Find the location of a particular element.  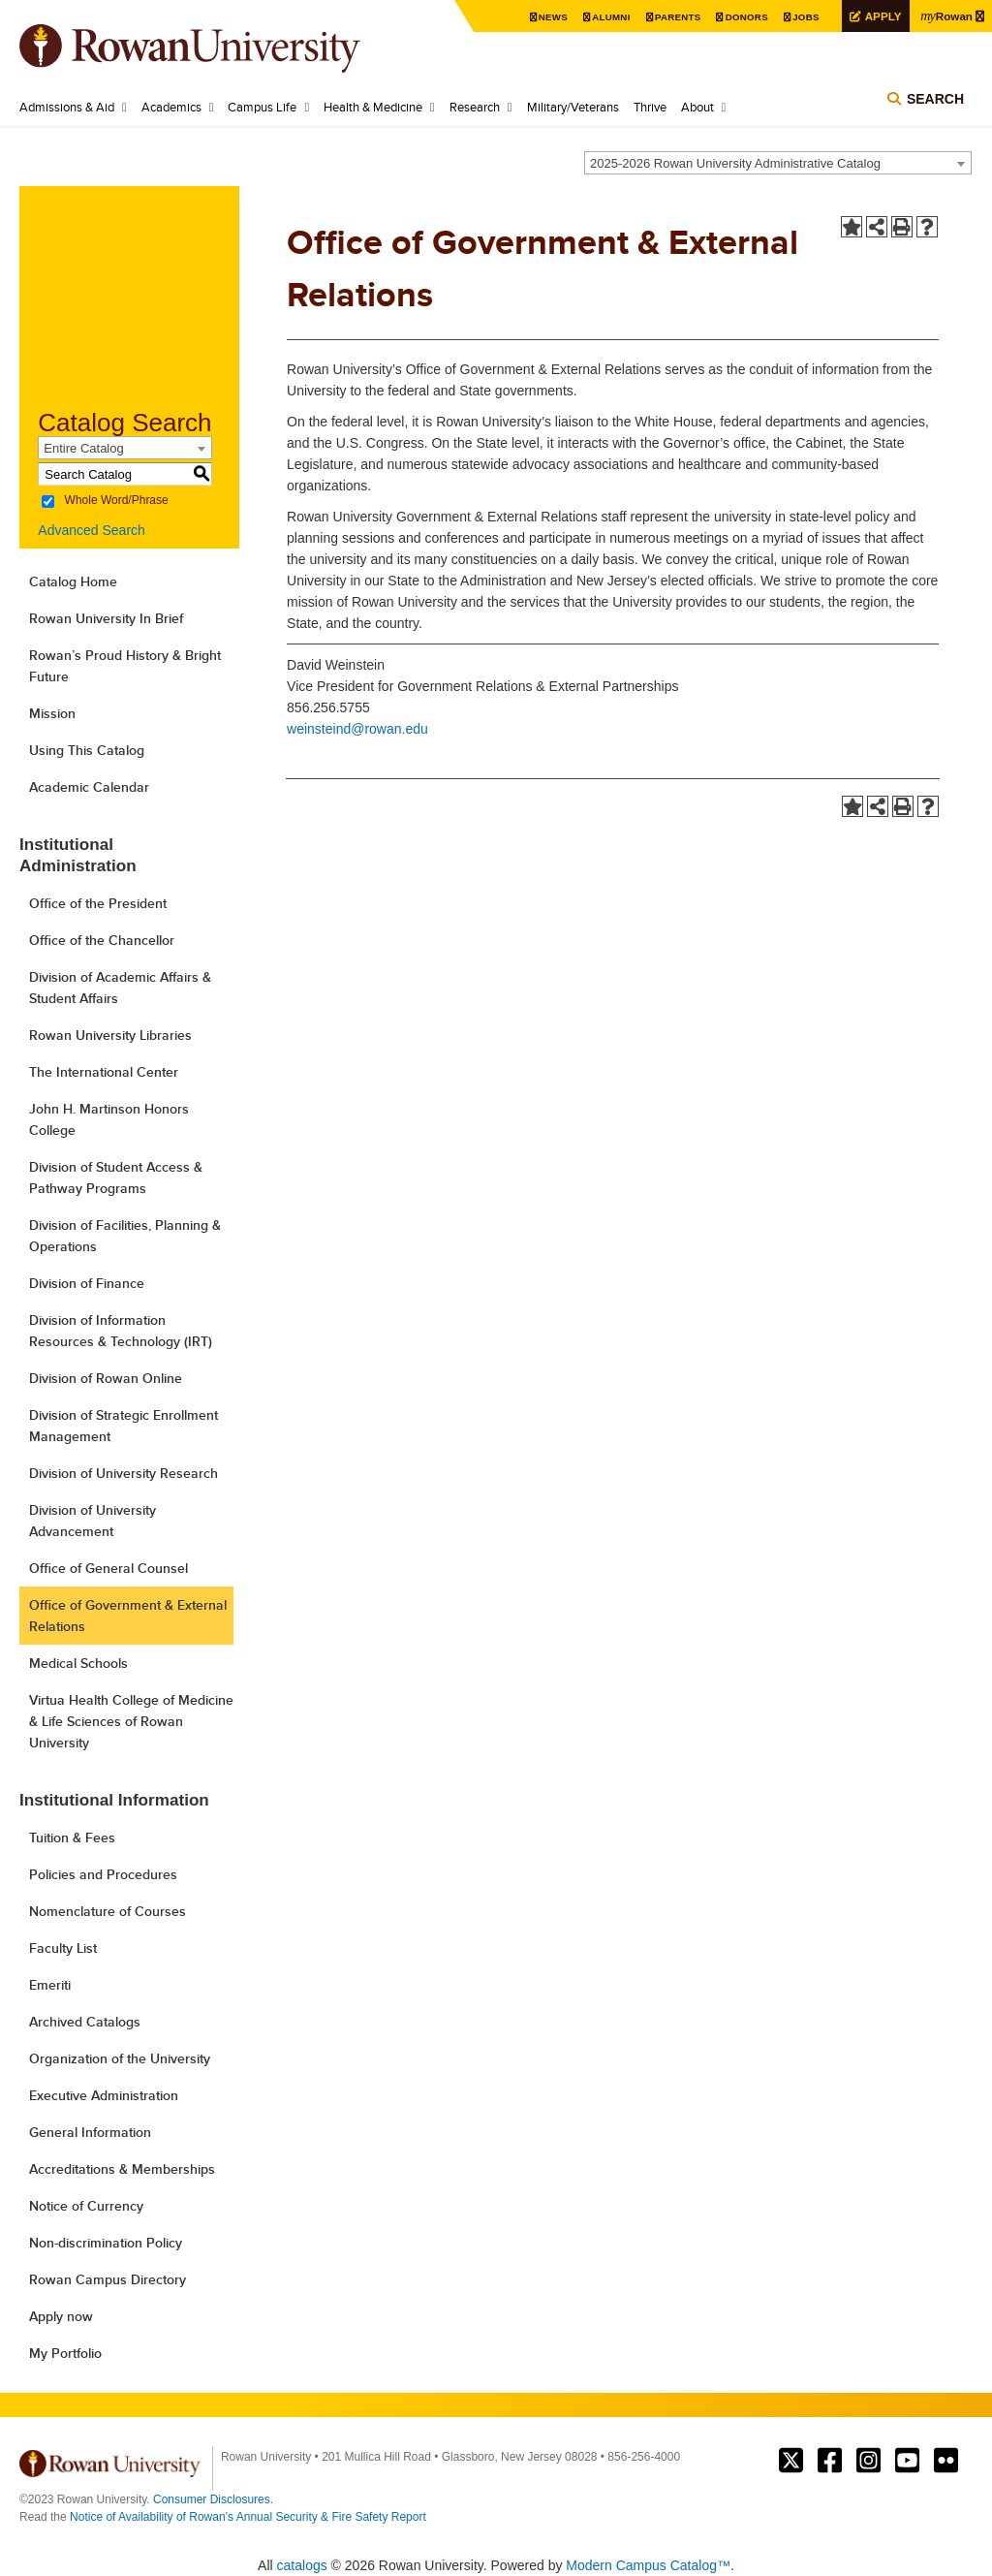

Rowan University In Brief is located at coordinates (106, 618).